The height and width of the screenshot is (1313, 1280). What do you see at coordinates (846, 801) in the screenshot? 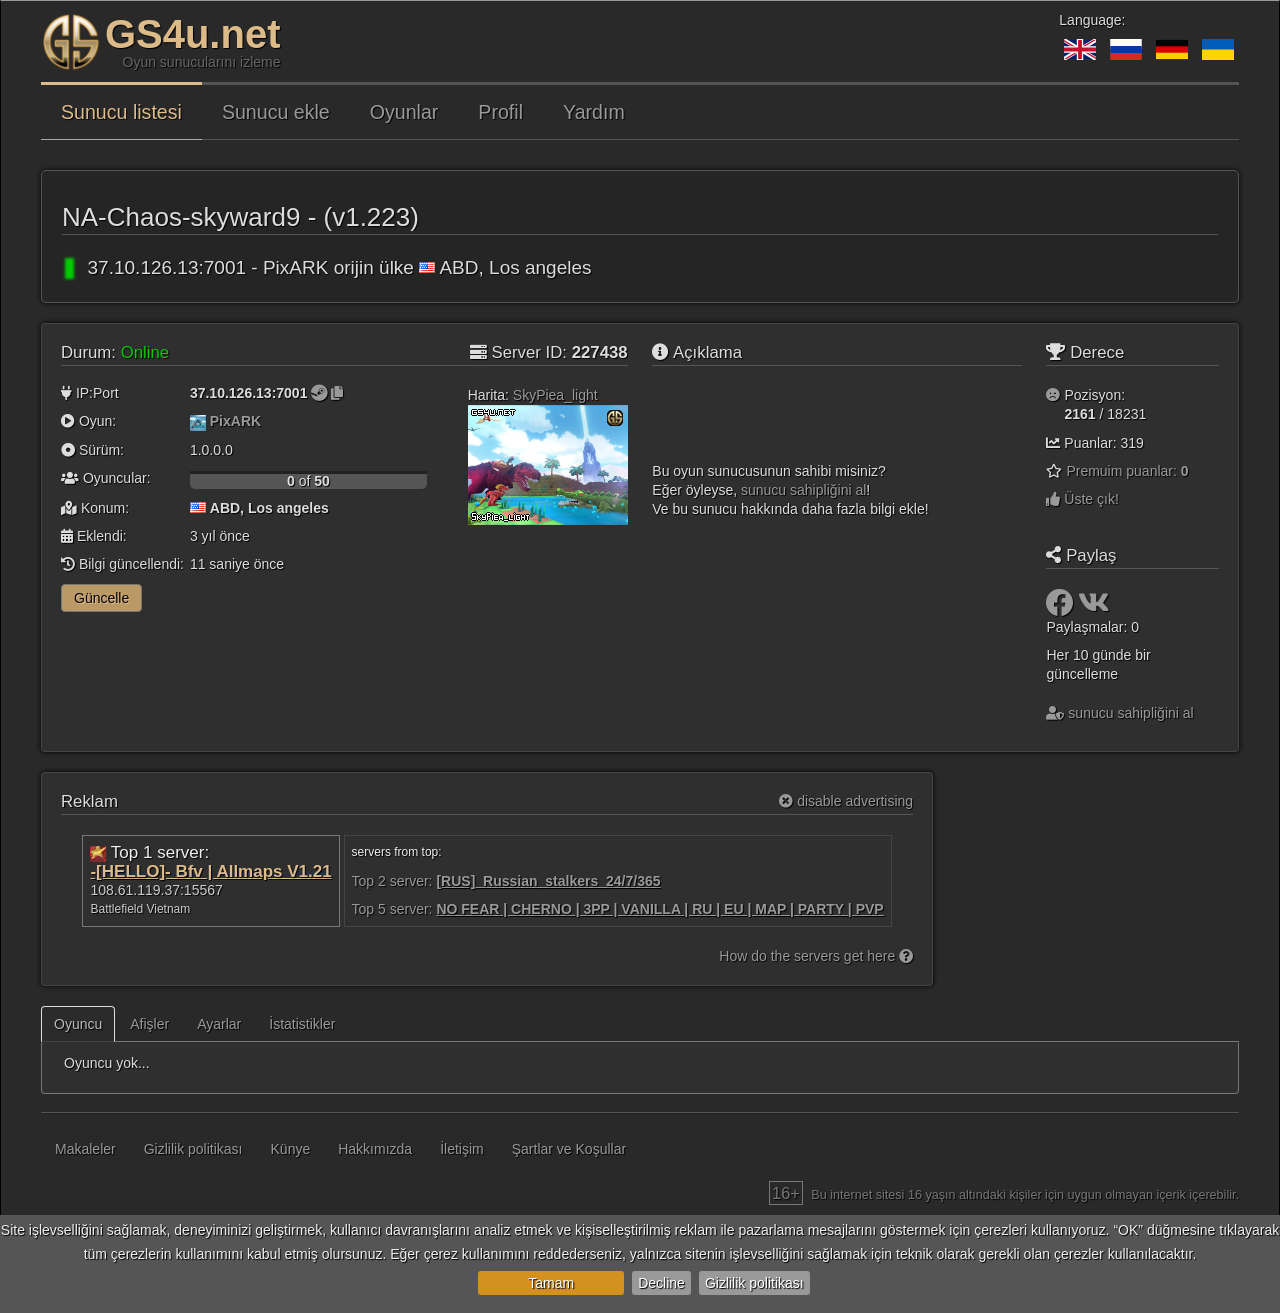
I see `disable advertising` at bounding box center [846, 801].